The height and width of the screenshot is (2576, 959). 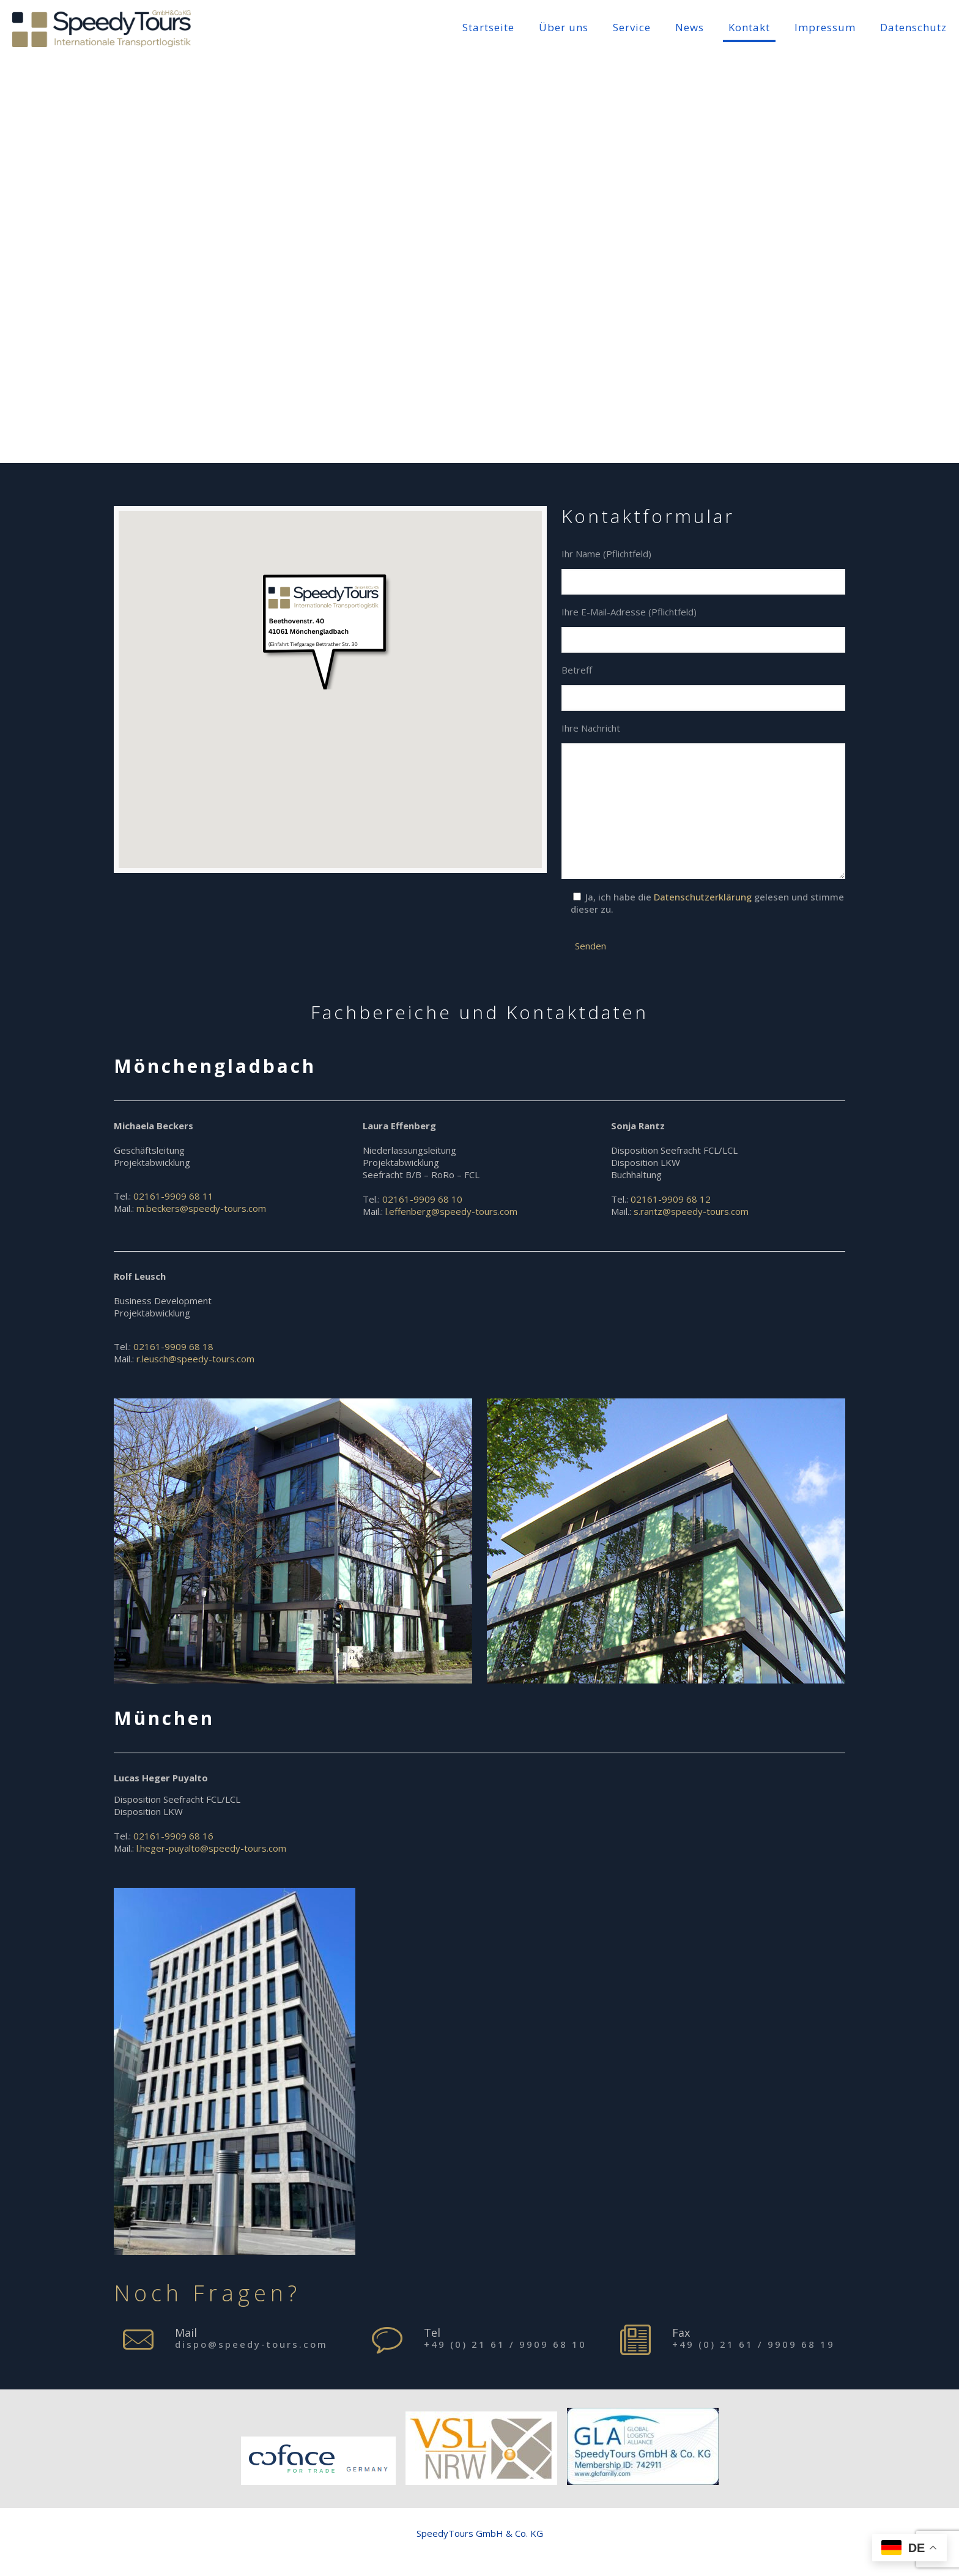 What do you see at coordinates (251, 2344) in the screenshot?
I see `dispo@speedy-tours.com` at bounding box center [251, 2344].